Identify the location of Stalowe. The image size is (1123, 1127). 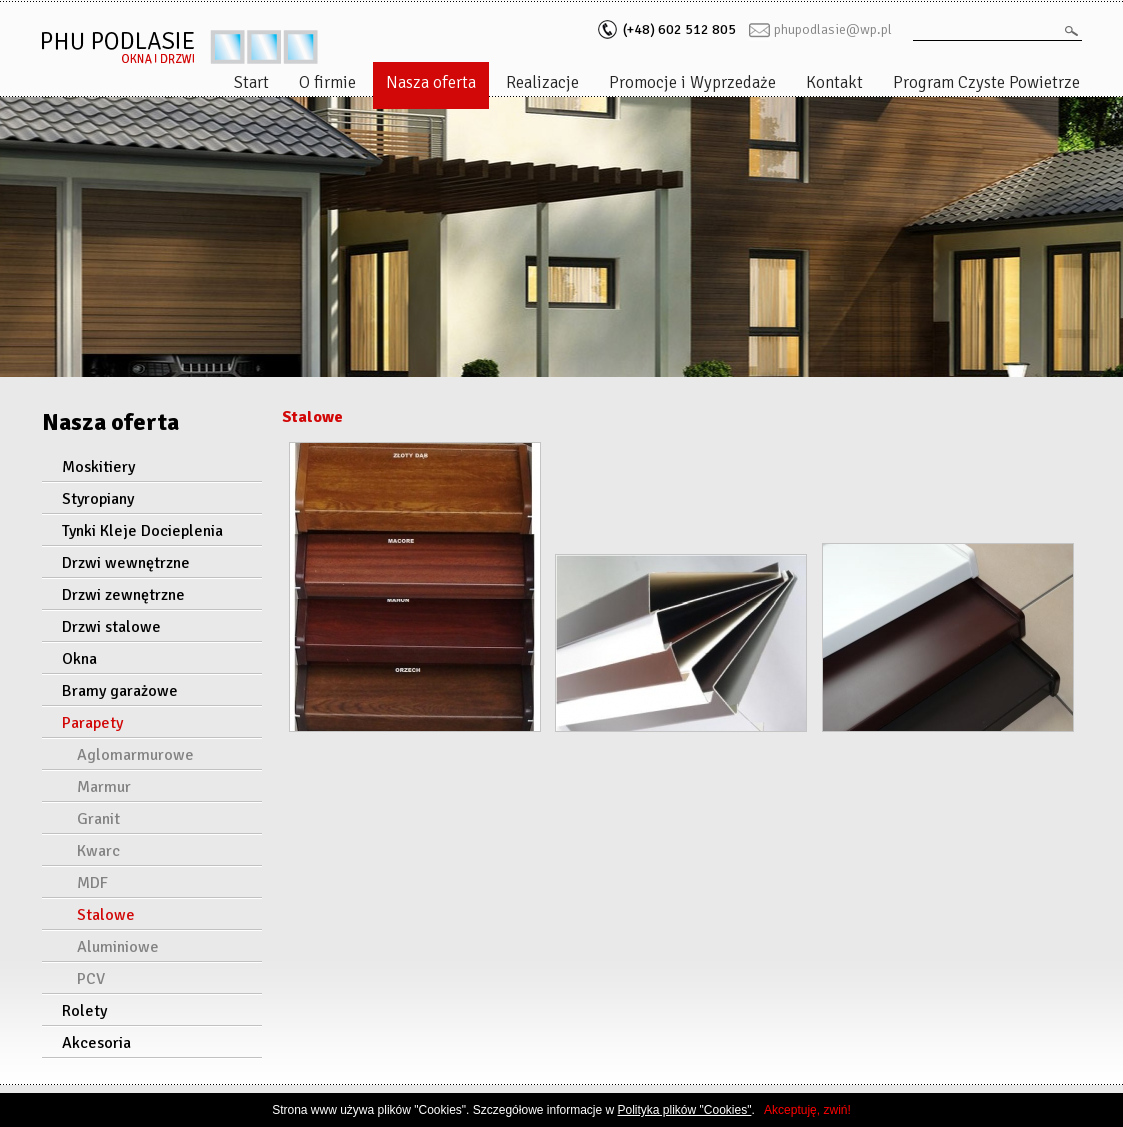
(106, 915).